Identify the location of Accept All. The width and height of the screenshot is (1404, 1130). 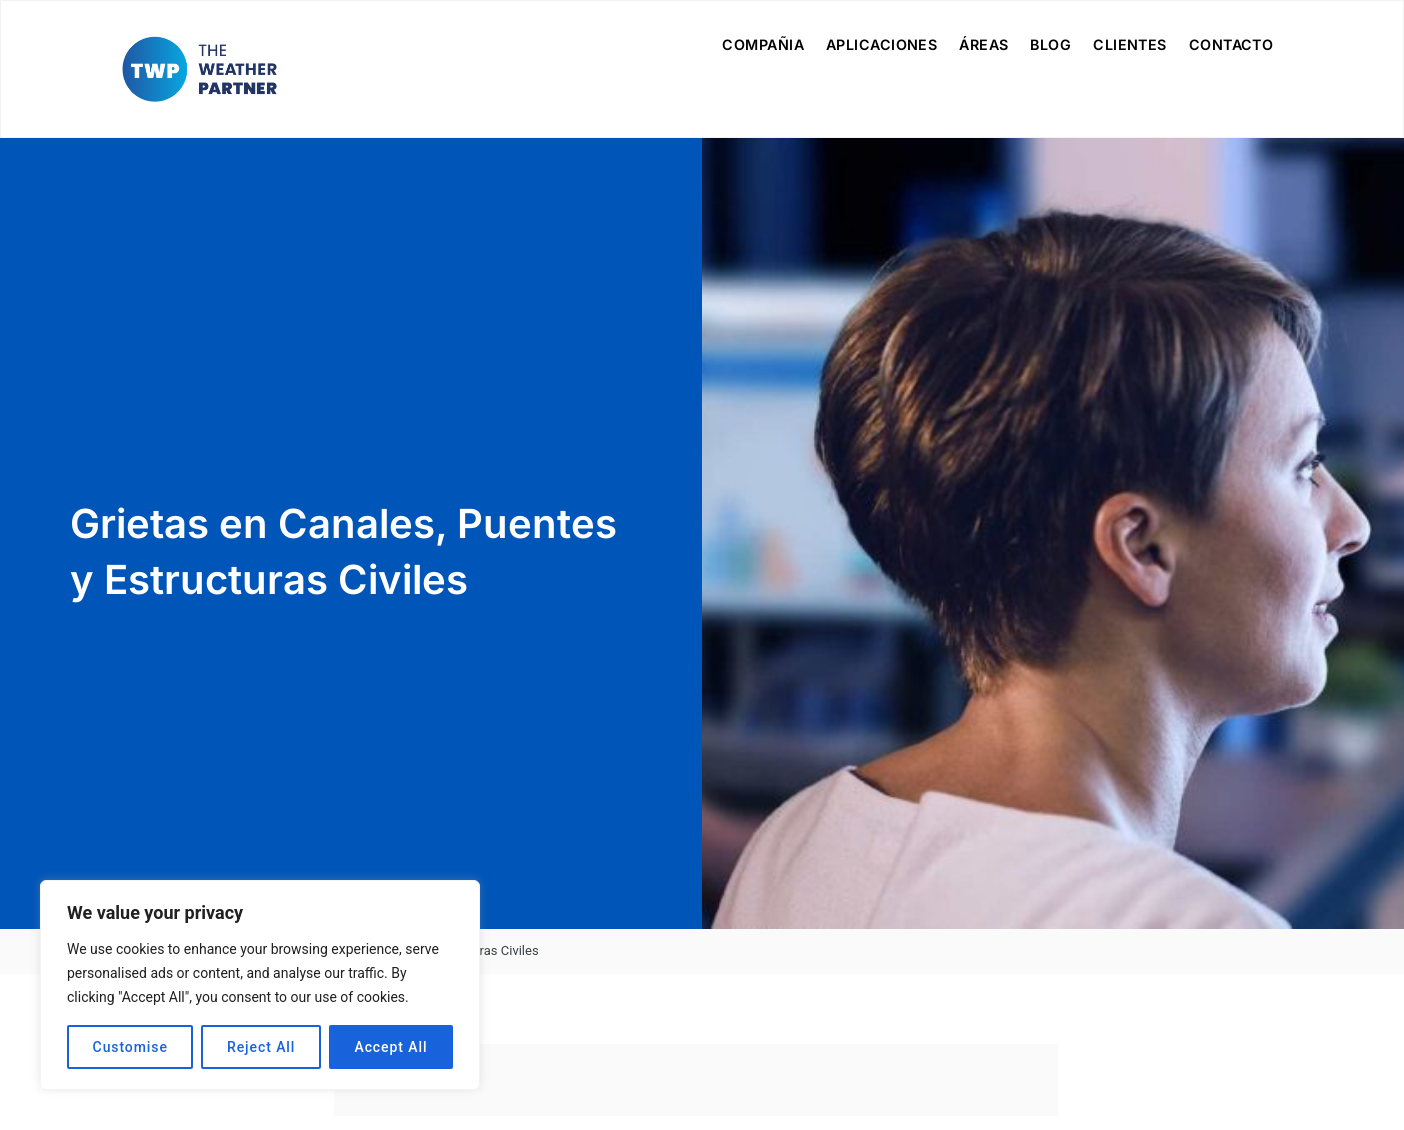
(390, 1047).